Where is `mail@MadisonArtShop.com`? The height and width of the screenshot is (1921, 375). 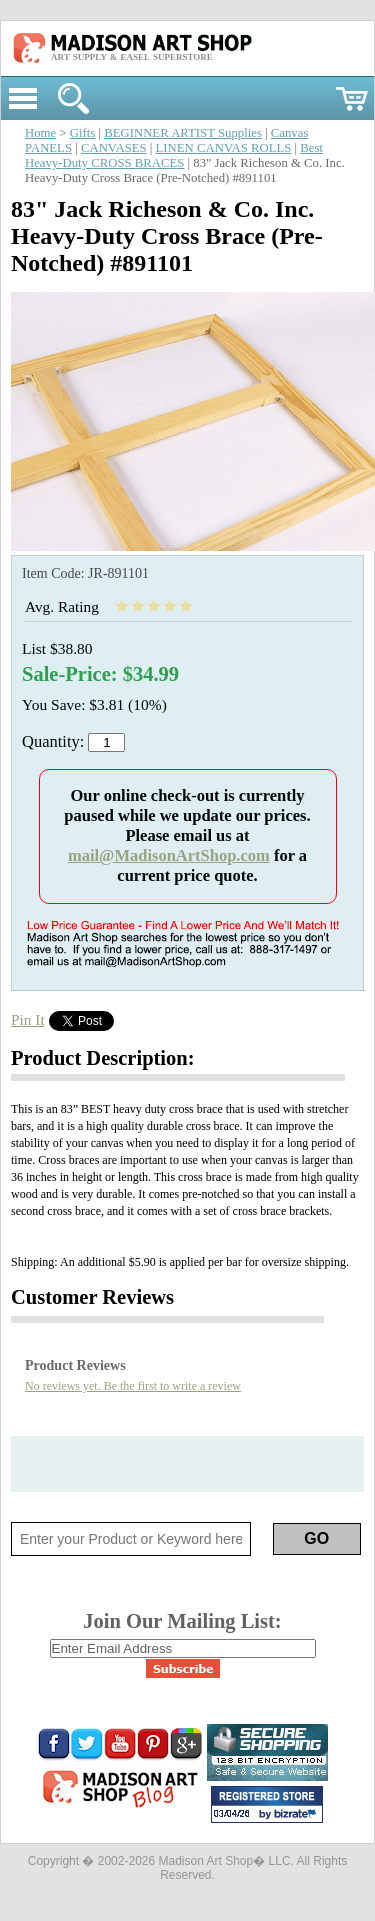 mail@MadisonArtShop.com is located at coordinates (169, 855).